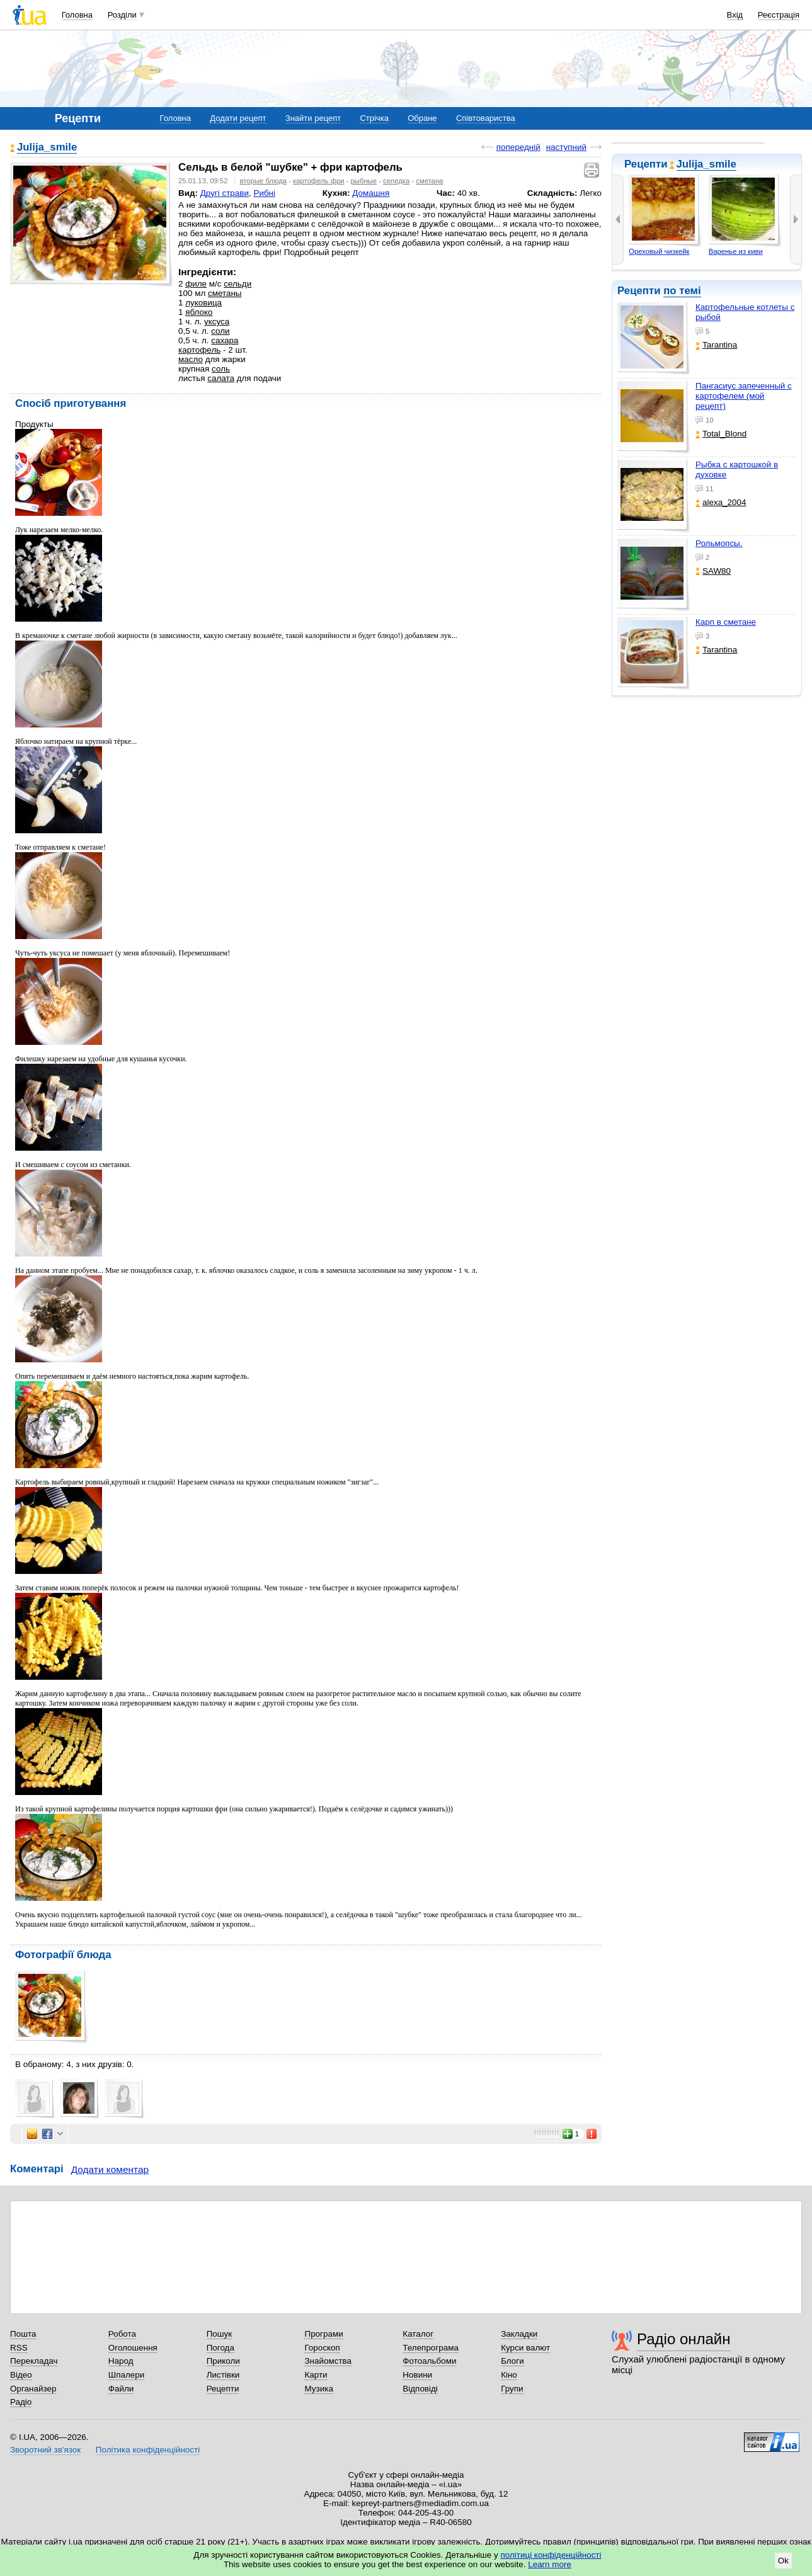 This screenshot has height=2576, width=812. I want to click on Обране, so click(422, 118).